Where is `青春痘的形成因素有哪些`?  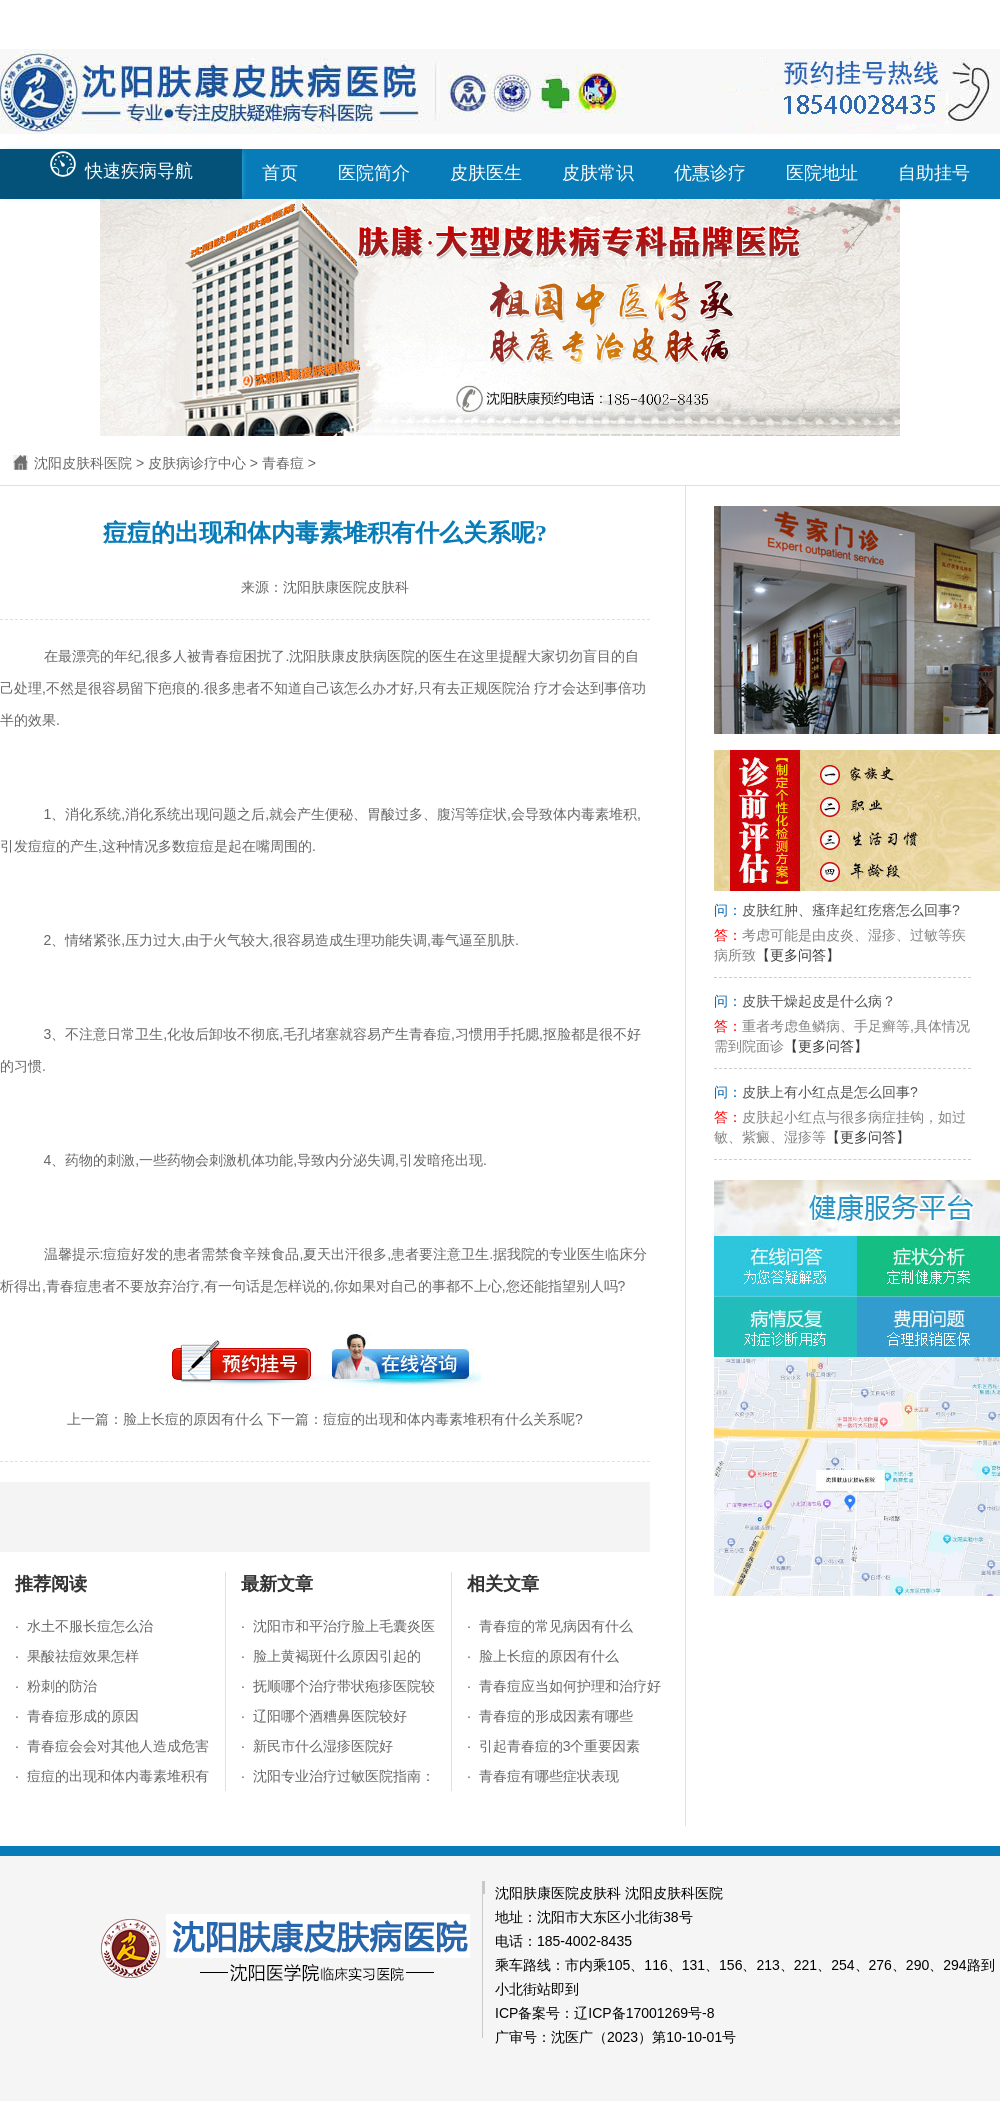 青春痘的形成因素有哪些 is located at coordinates (556, 1716).